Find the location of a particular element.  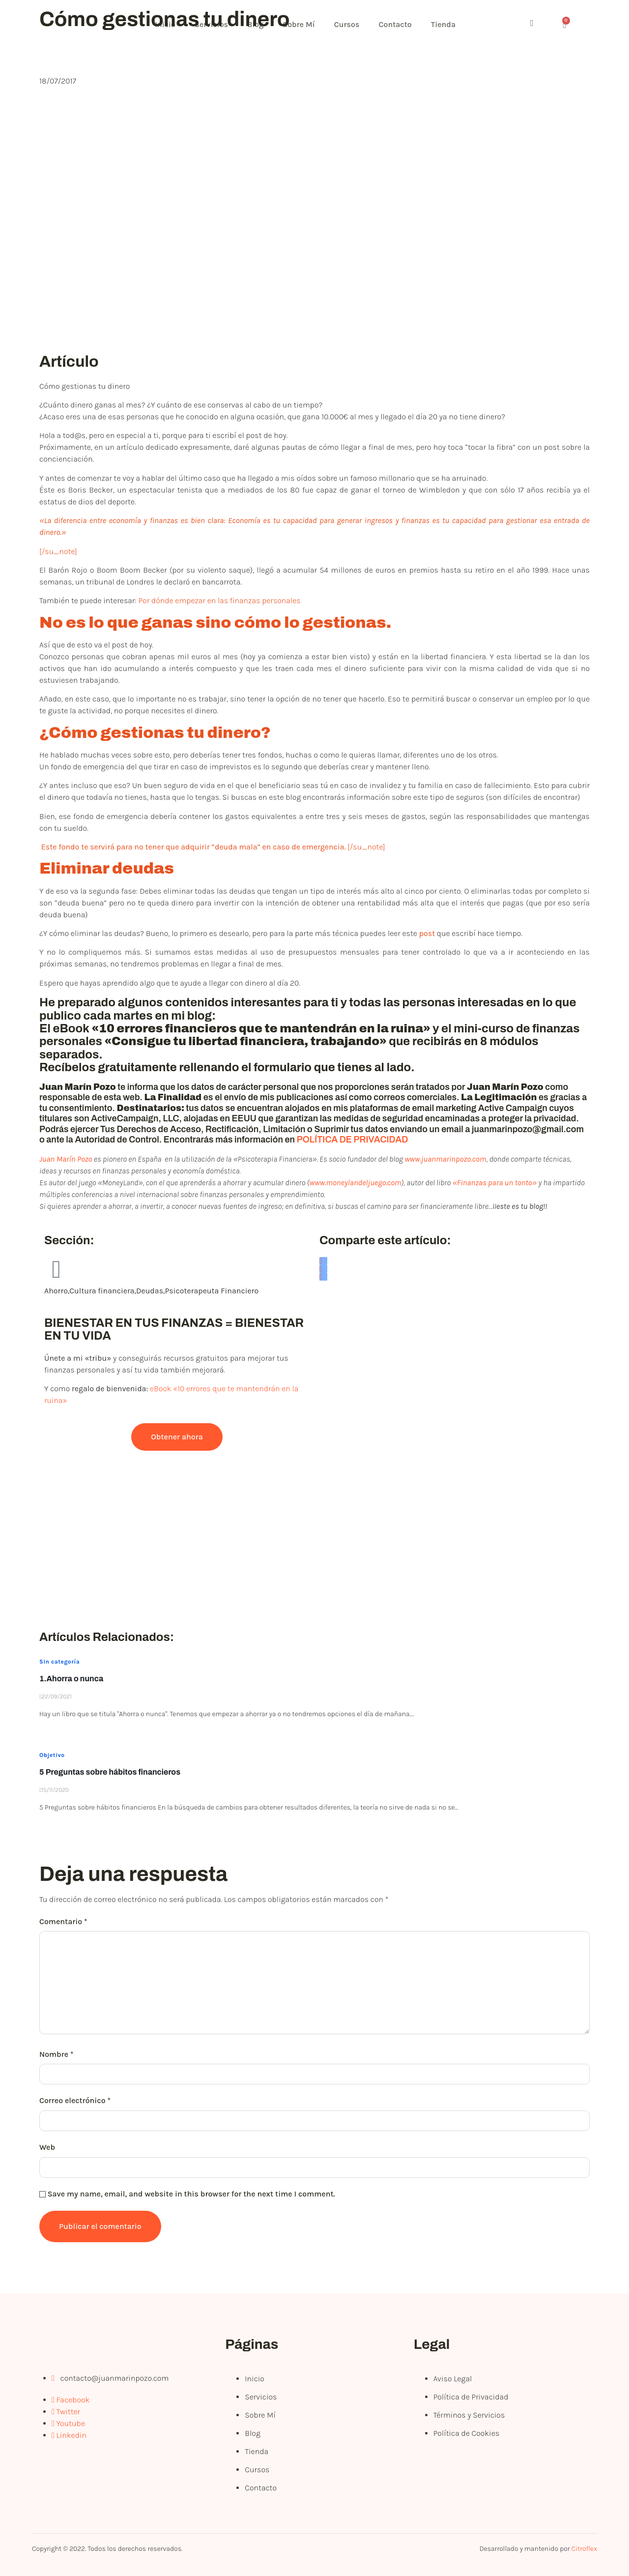

Web is located at coordinates (47, 2147).